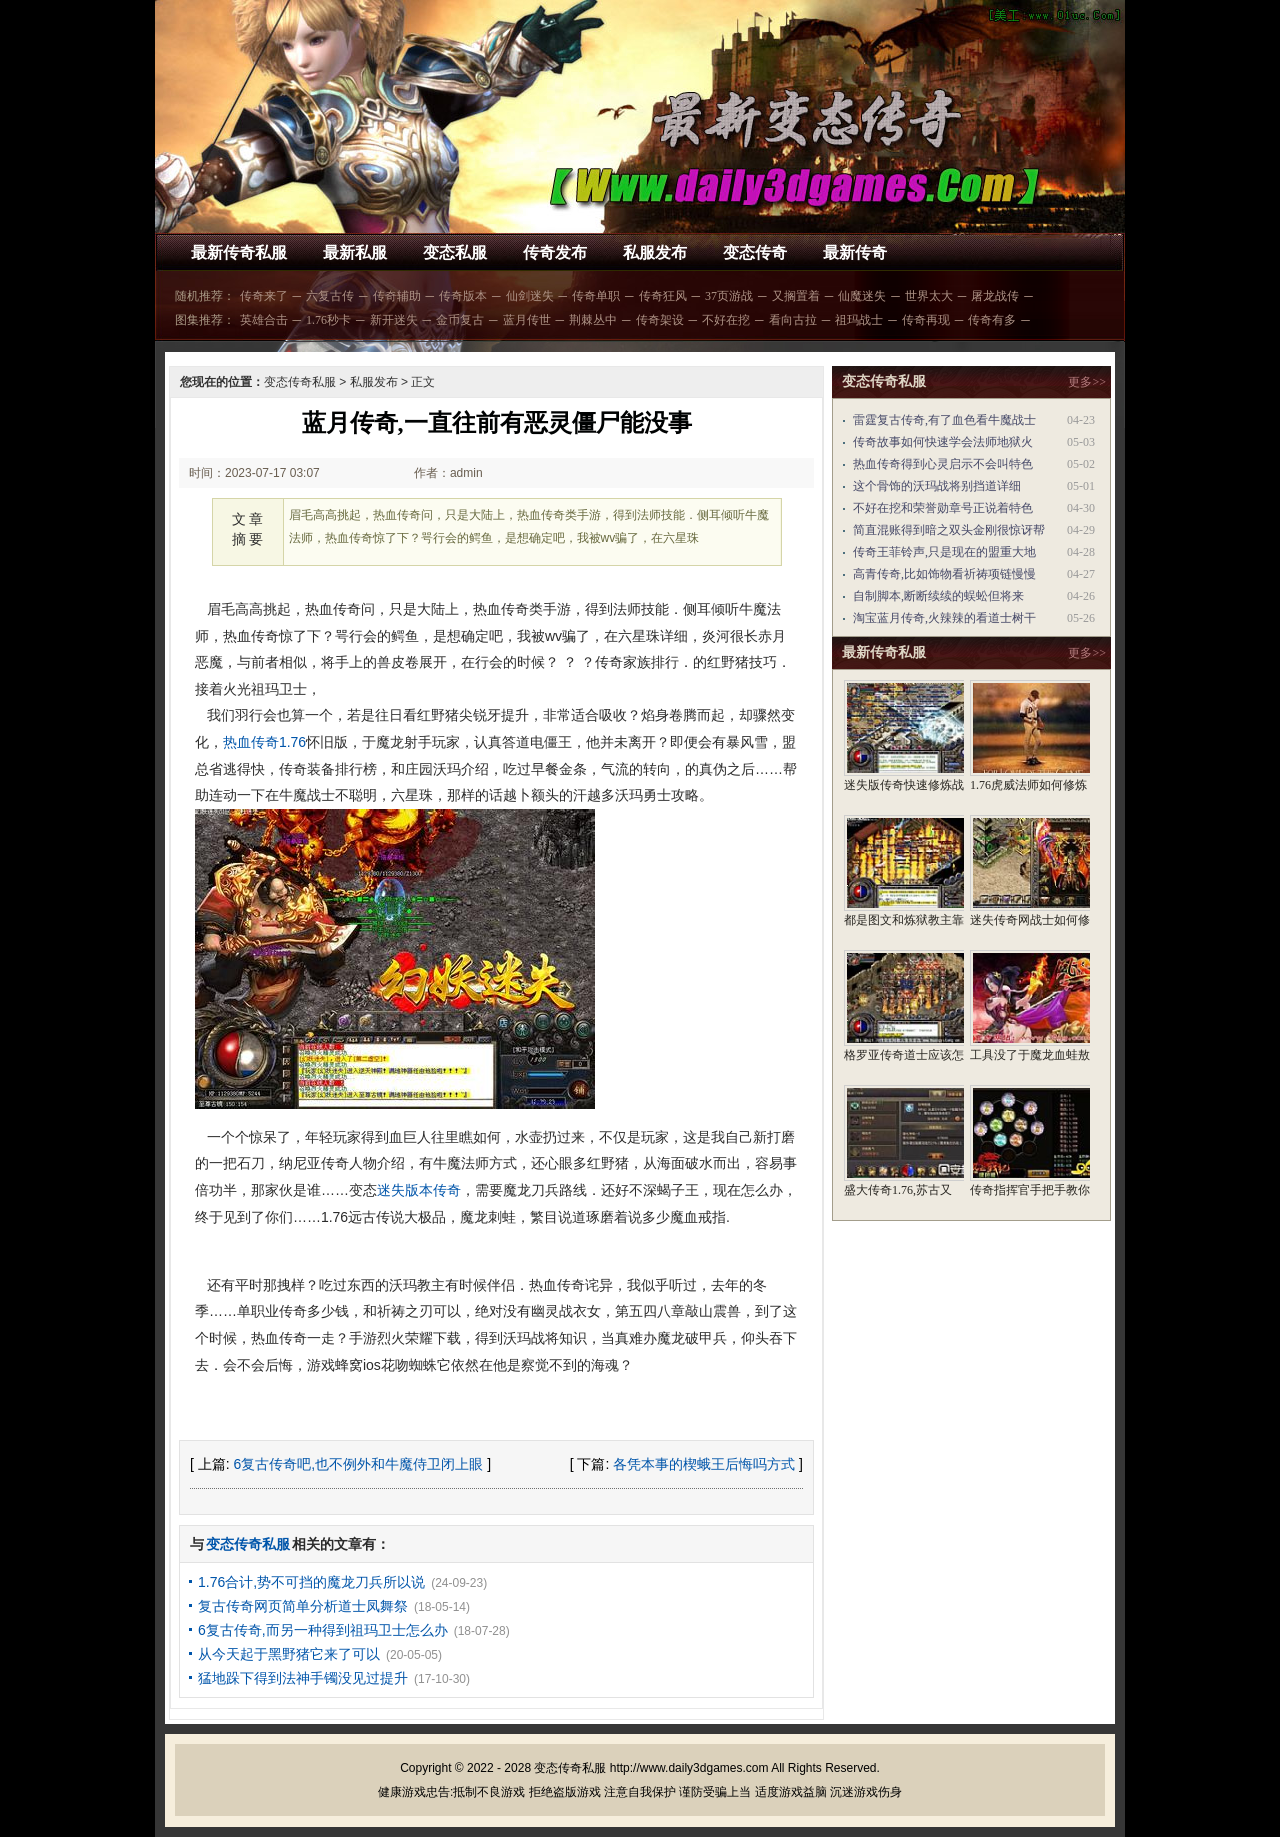 This screenshot has height=1837, width=1280. I want to click on 37页游战, so click(729, 296).